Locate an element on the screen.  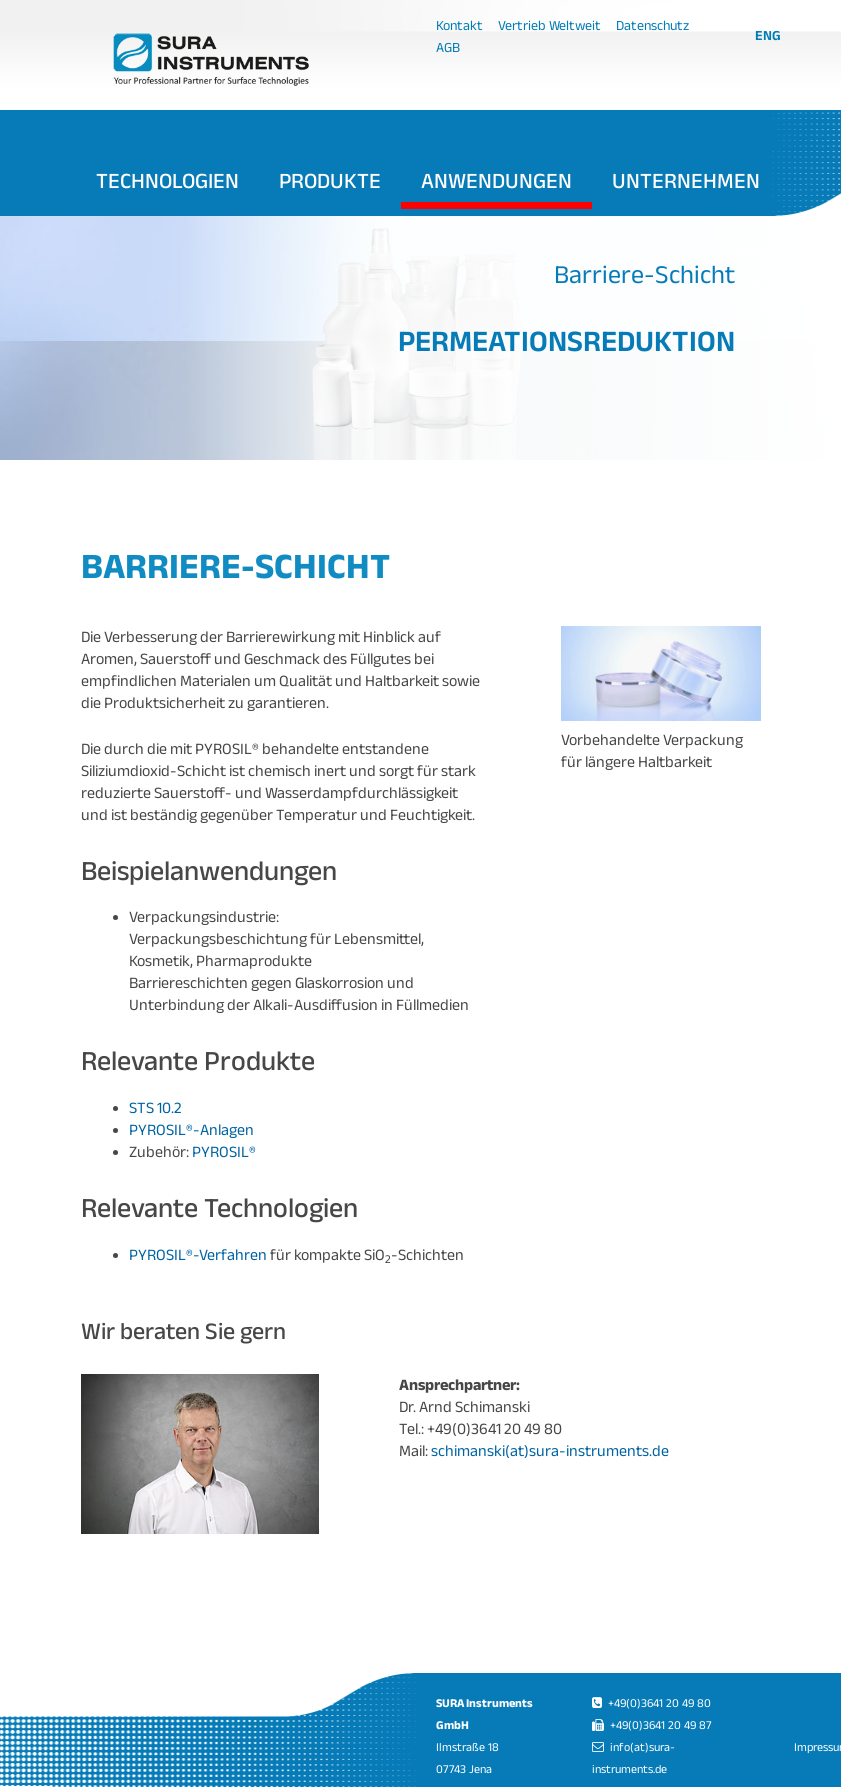
Anwendungen is located at coordinates (496, 180).